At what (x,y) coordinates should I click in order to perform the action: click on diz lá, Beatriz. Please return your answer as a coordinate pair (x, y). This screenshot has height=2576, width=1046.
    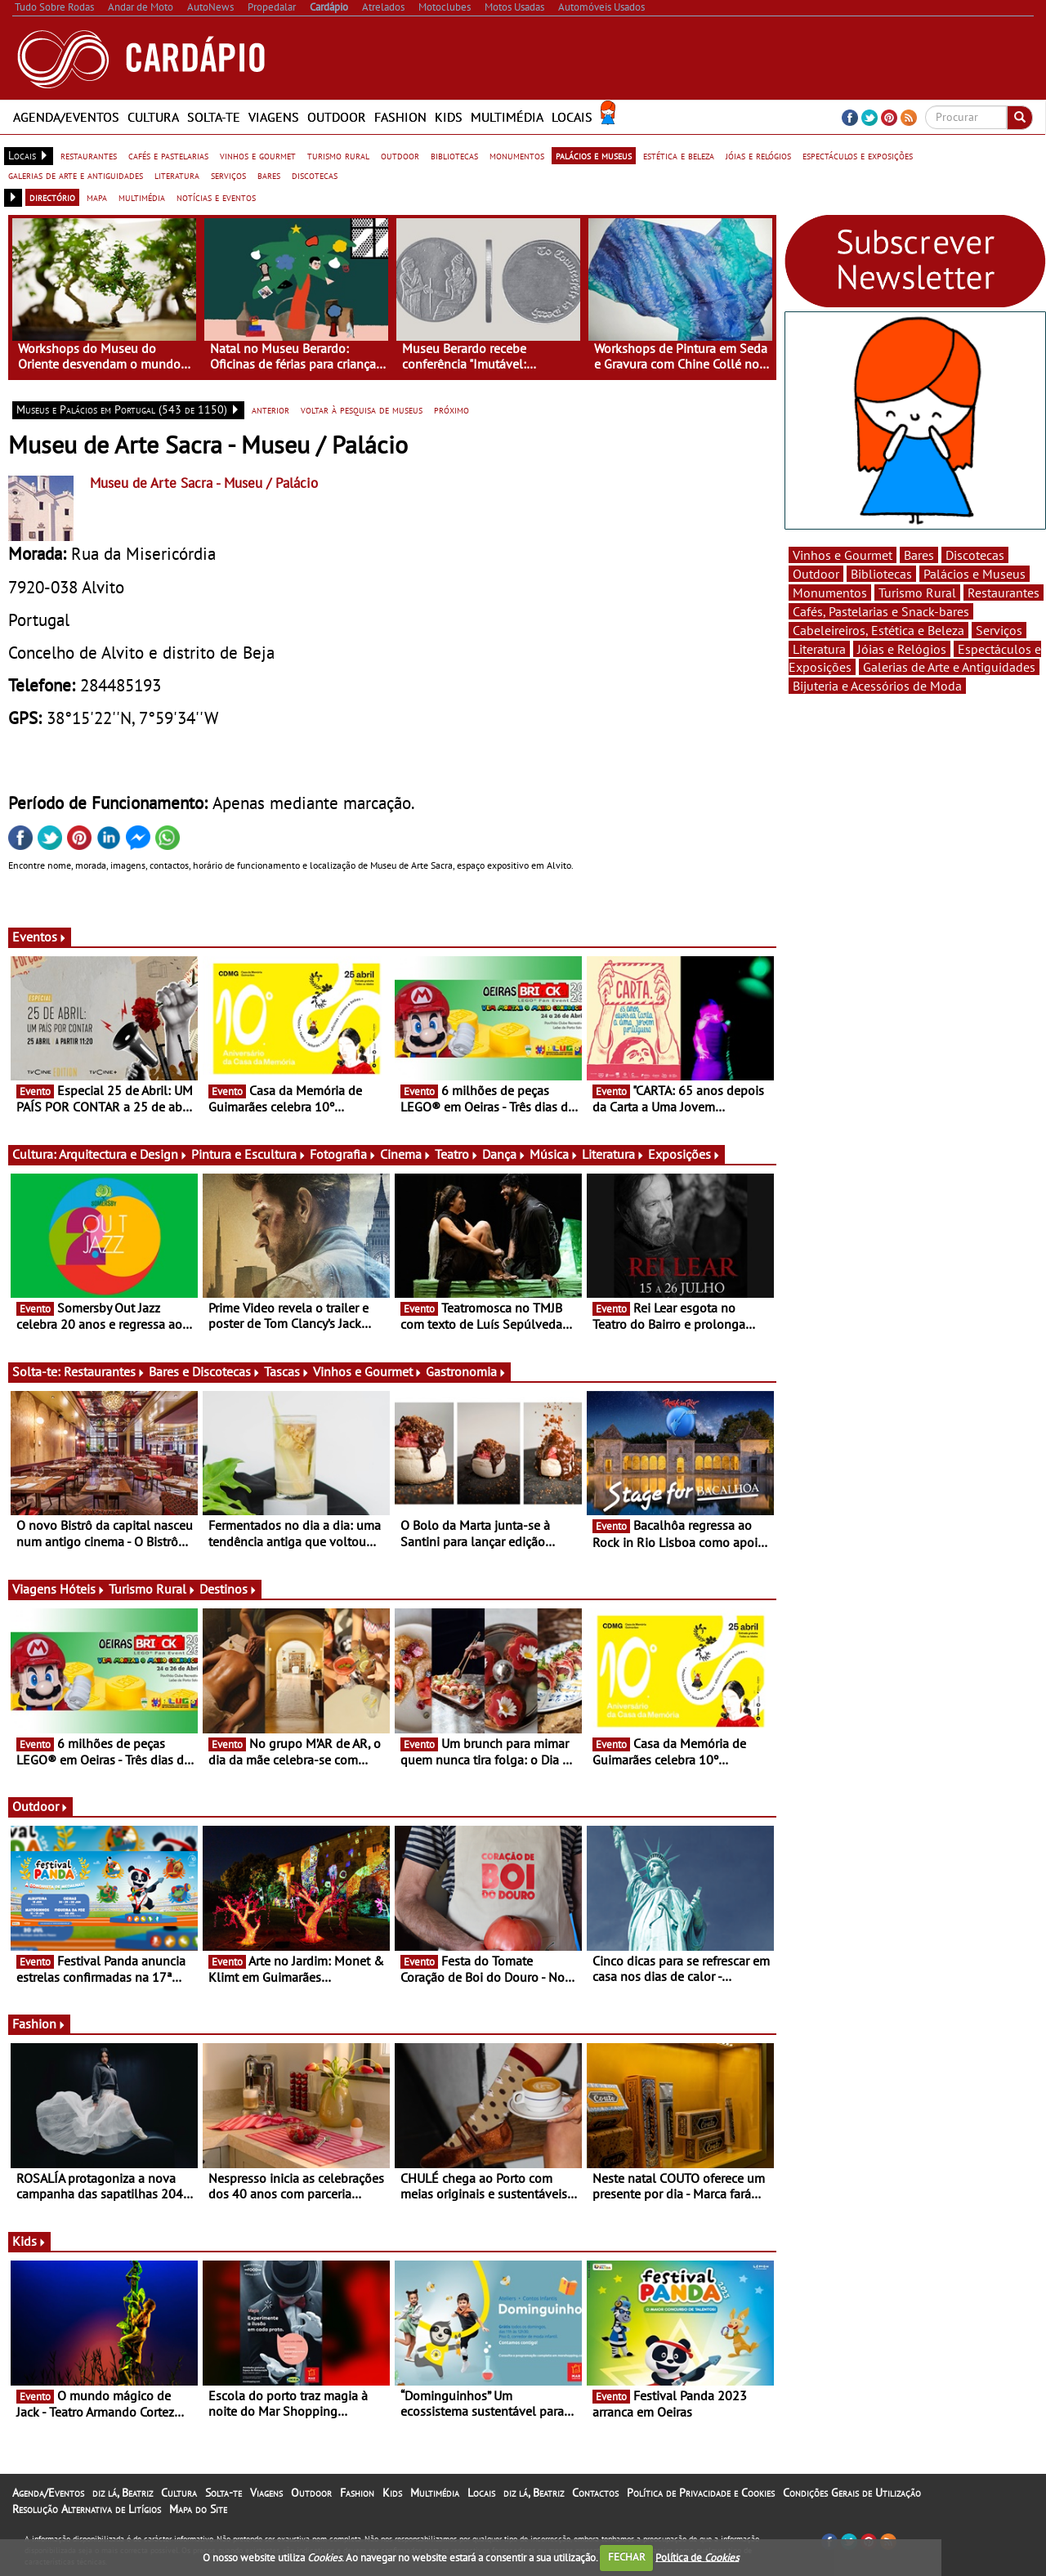
    Looking at the image, I should click on (122, 2492).